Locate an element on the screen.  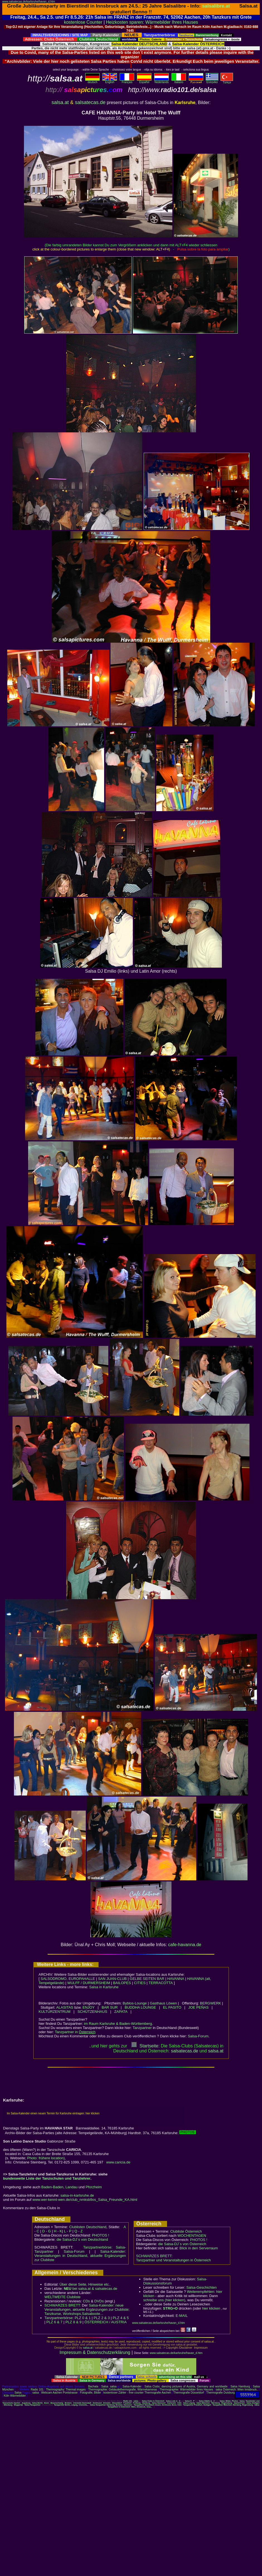
Salsa München is located at coordinates (203, 2403).